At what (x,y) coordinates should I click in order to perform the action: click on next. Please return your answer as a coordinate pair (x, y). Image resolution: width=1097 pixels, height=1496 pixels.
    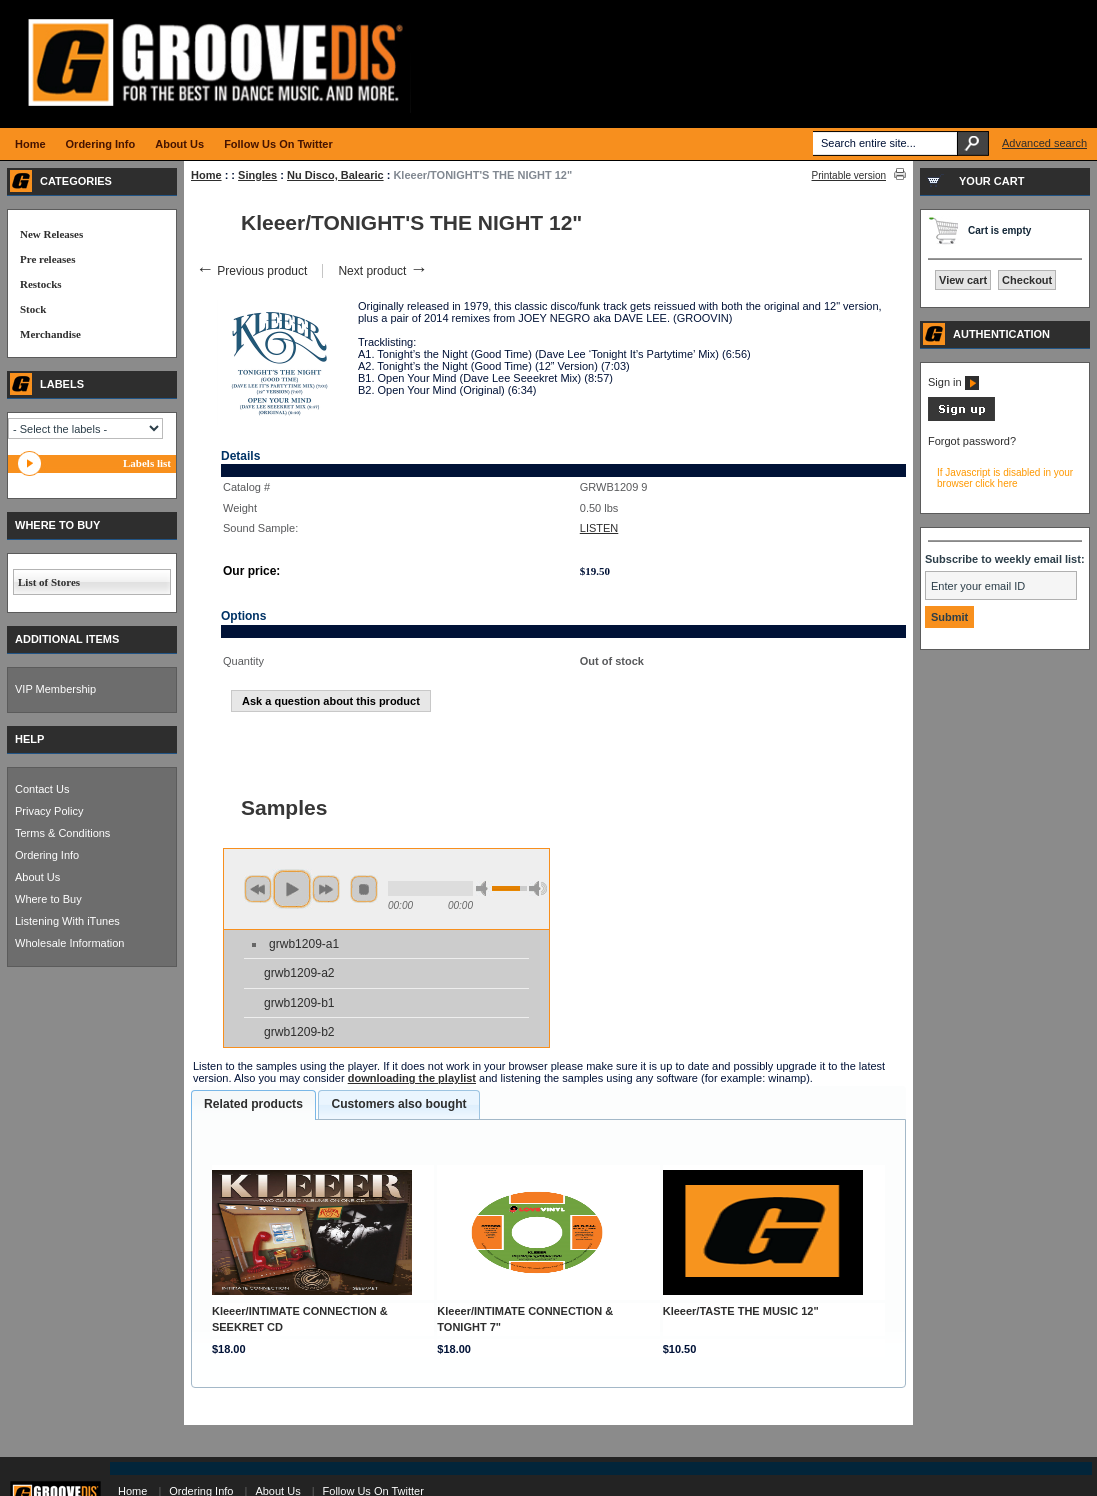
    Looking at the image, I should click on (326, 889).